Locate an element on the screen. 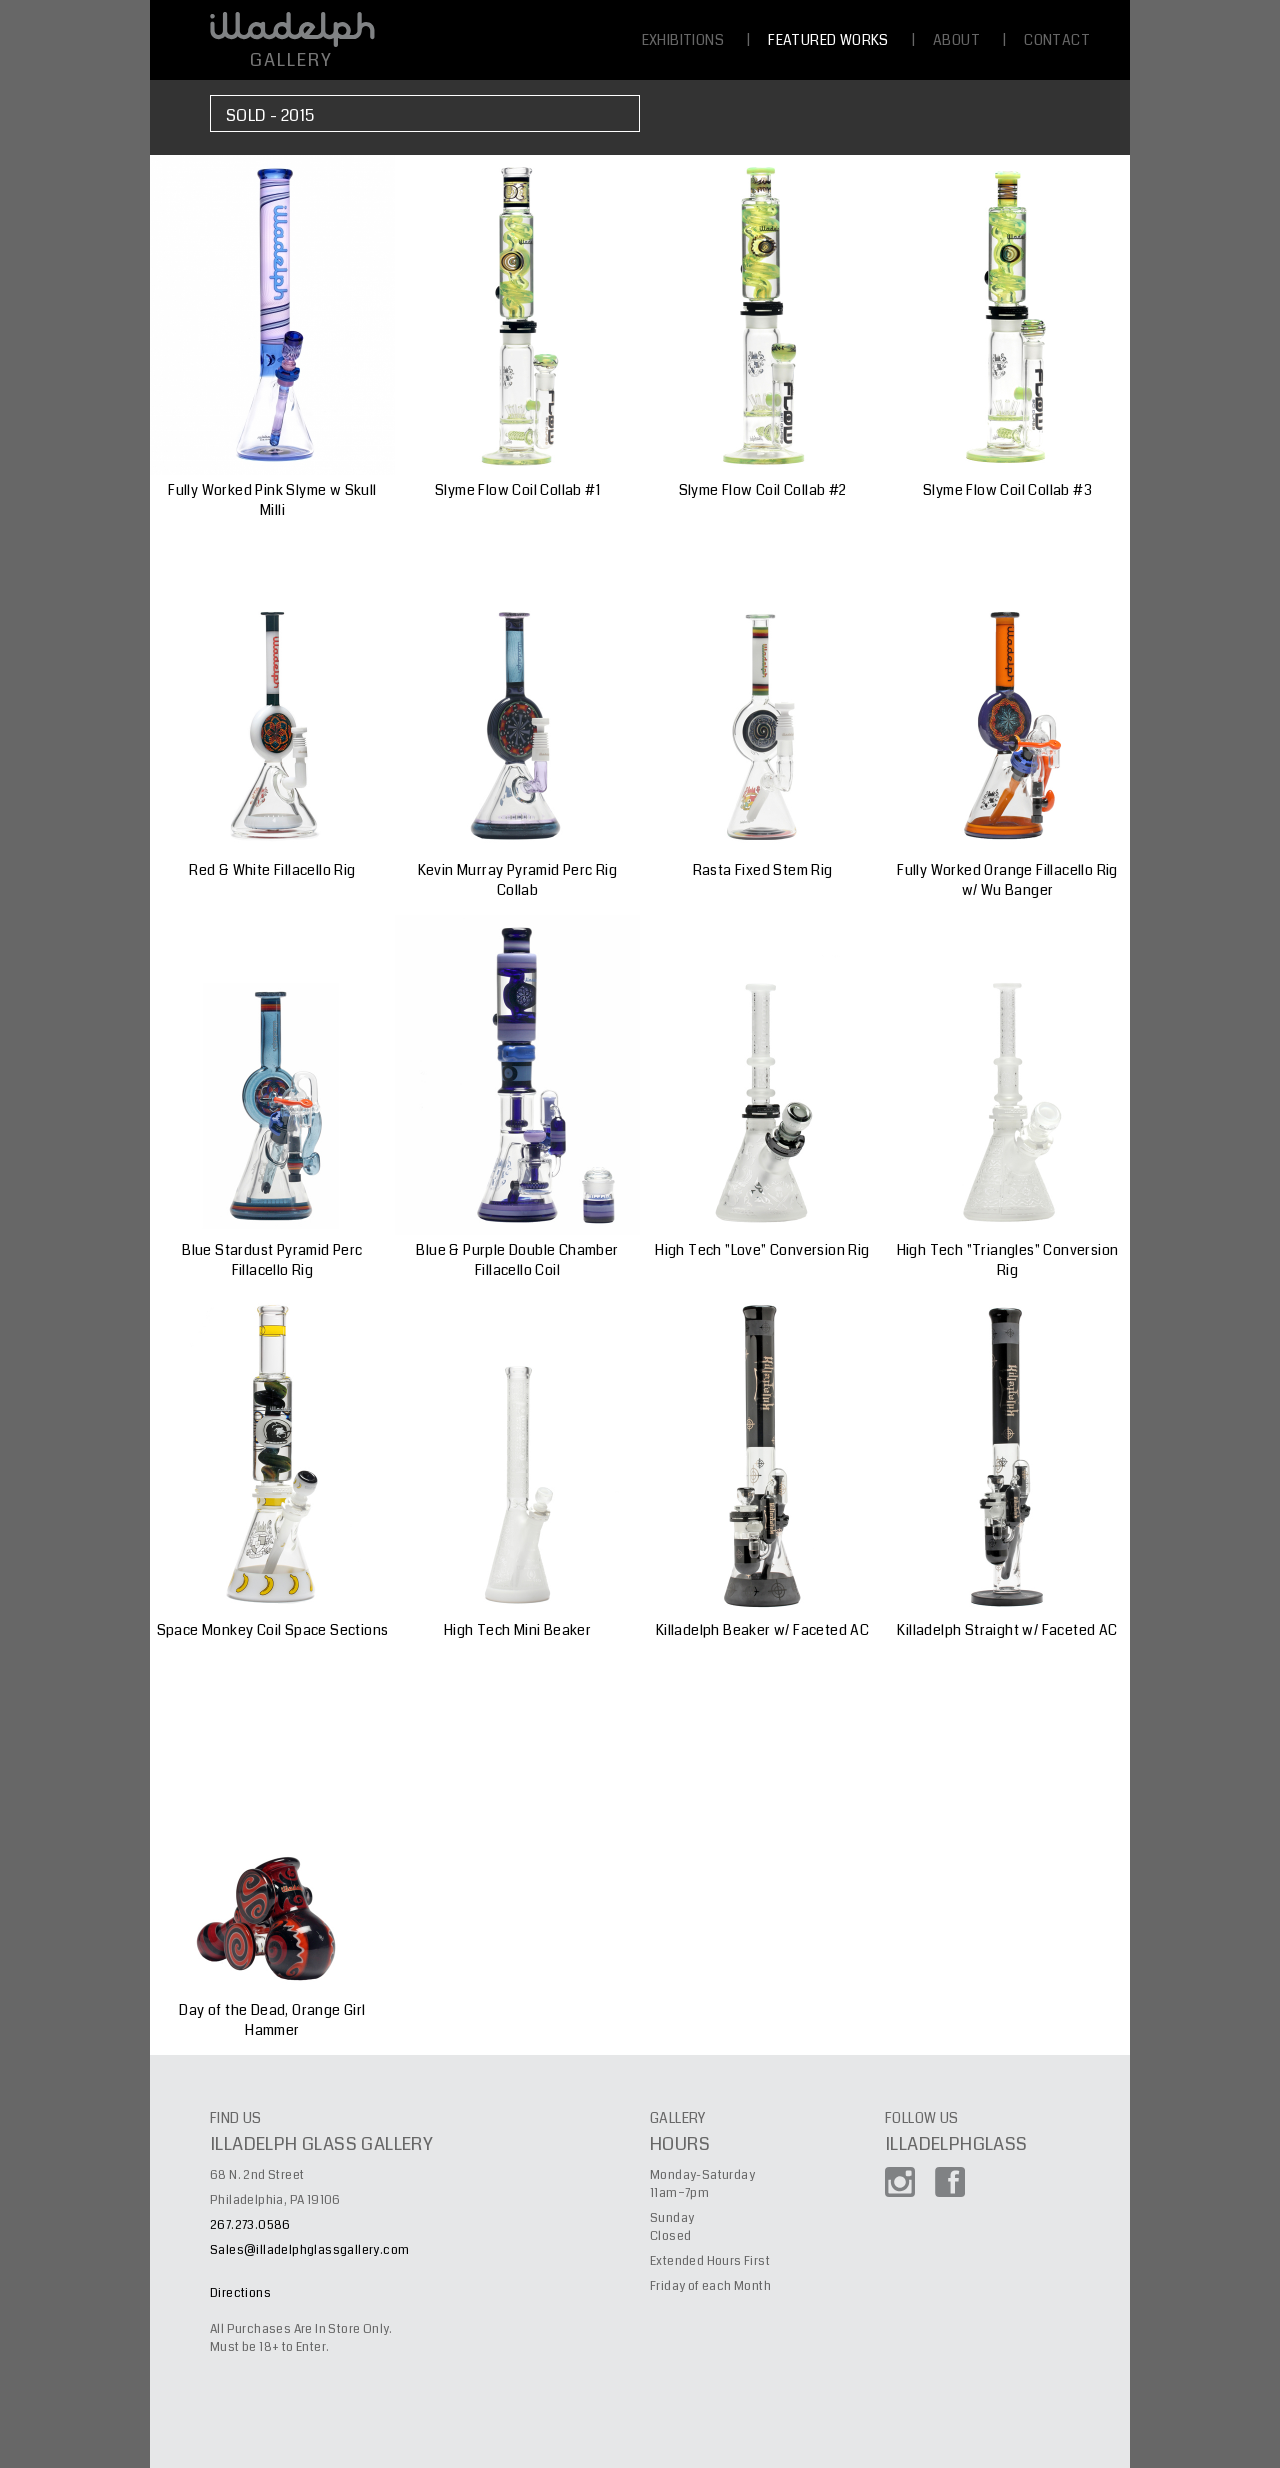  FEATURED WORKS is located at coordinates (828, 40).